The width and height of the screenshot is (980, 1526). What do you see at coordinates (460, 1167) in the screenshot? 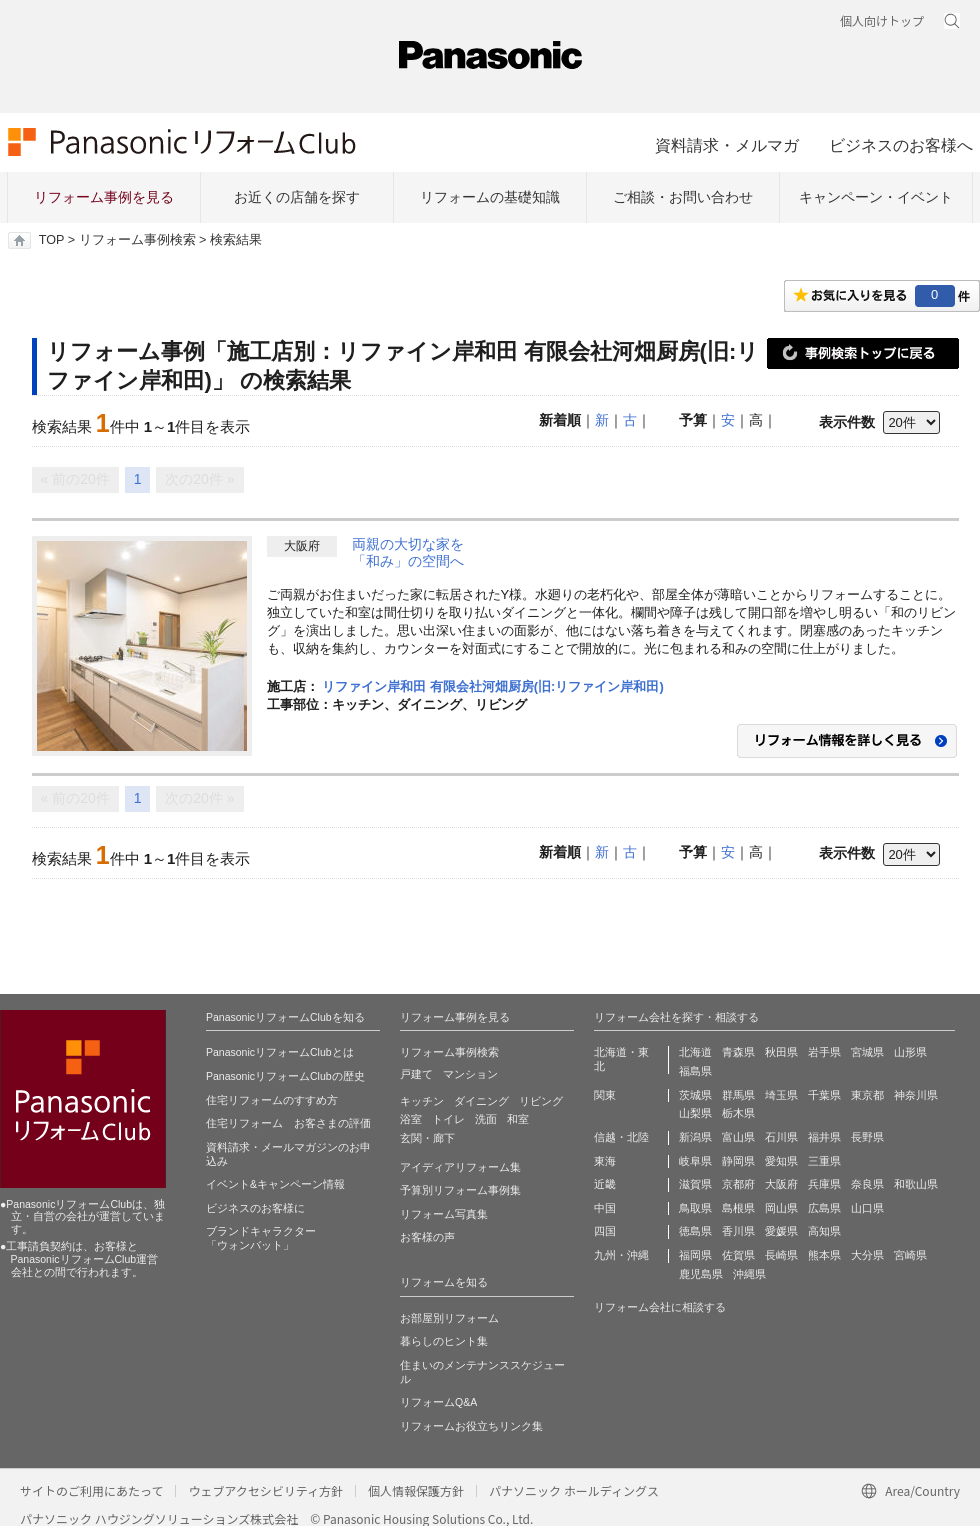
I see `アイディアリフォーム集` at bounding box center [460, 1167].